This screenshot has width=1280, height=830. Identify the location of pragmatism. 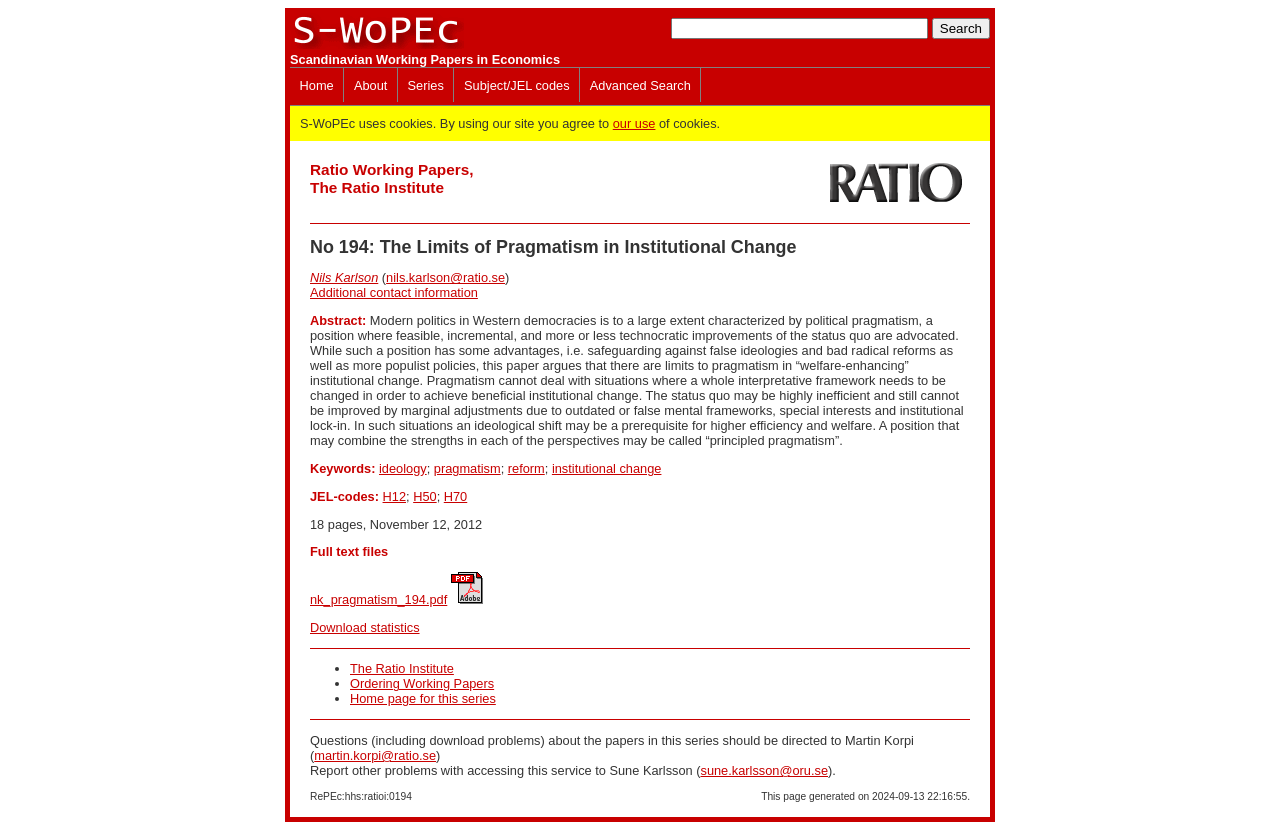
(467, 468).